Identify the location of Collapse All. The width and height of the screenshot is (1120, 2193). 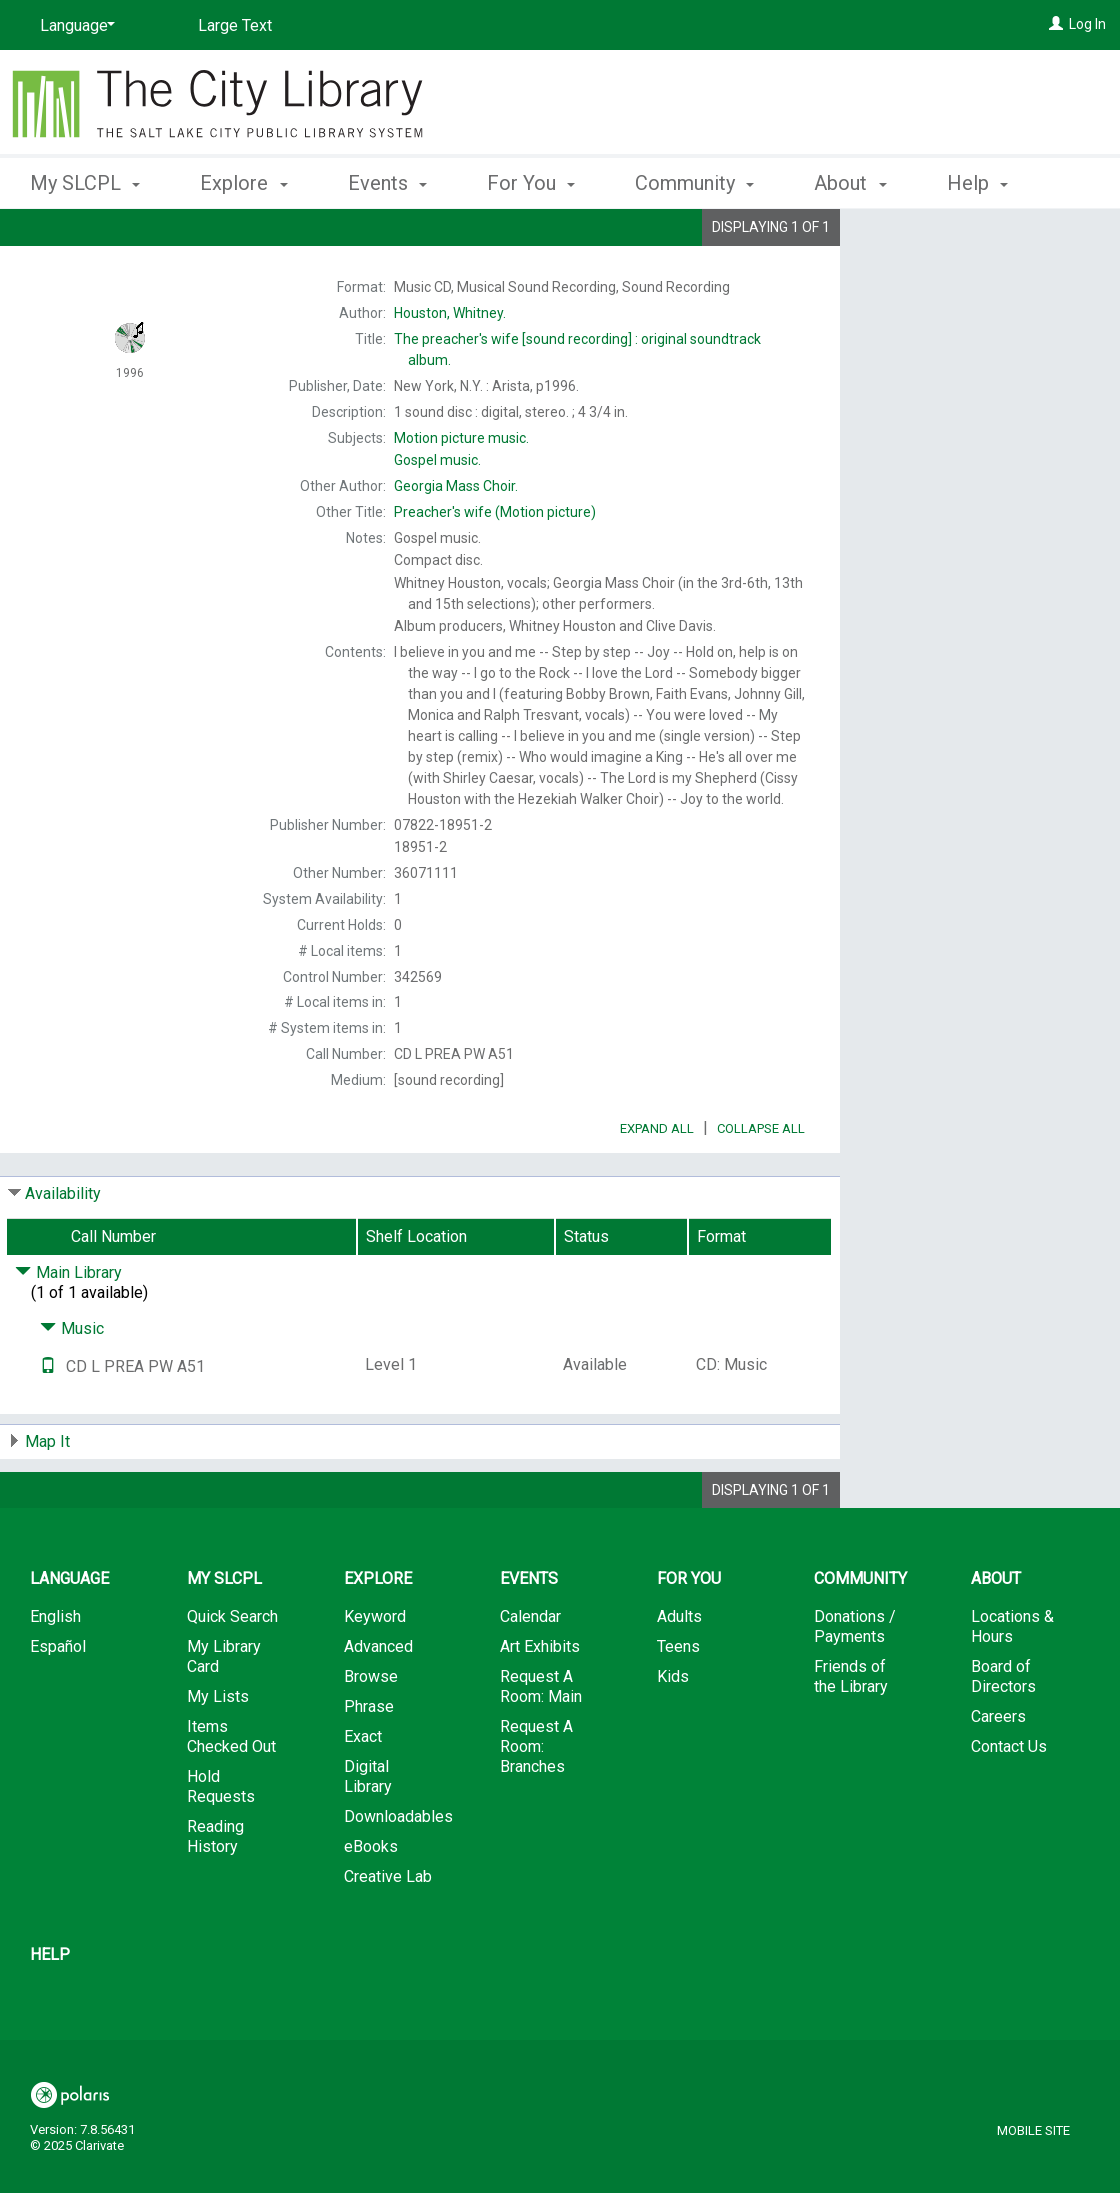
(761, 1184).